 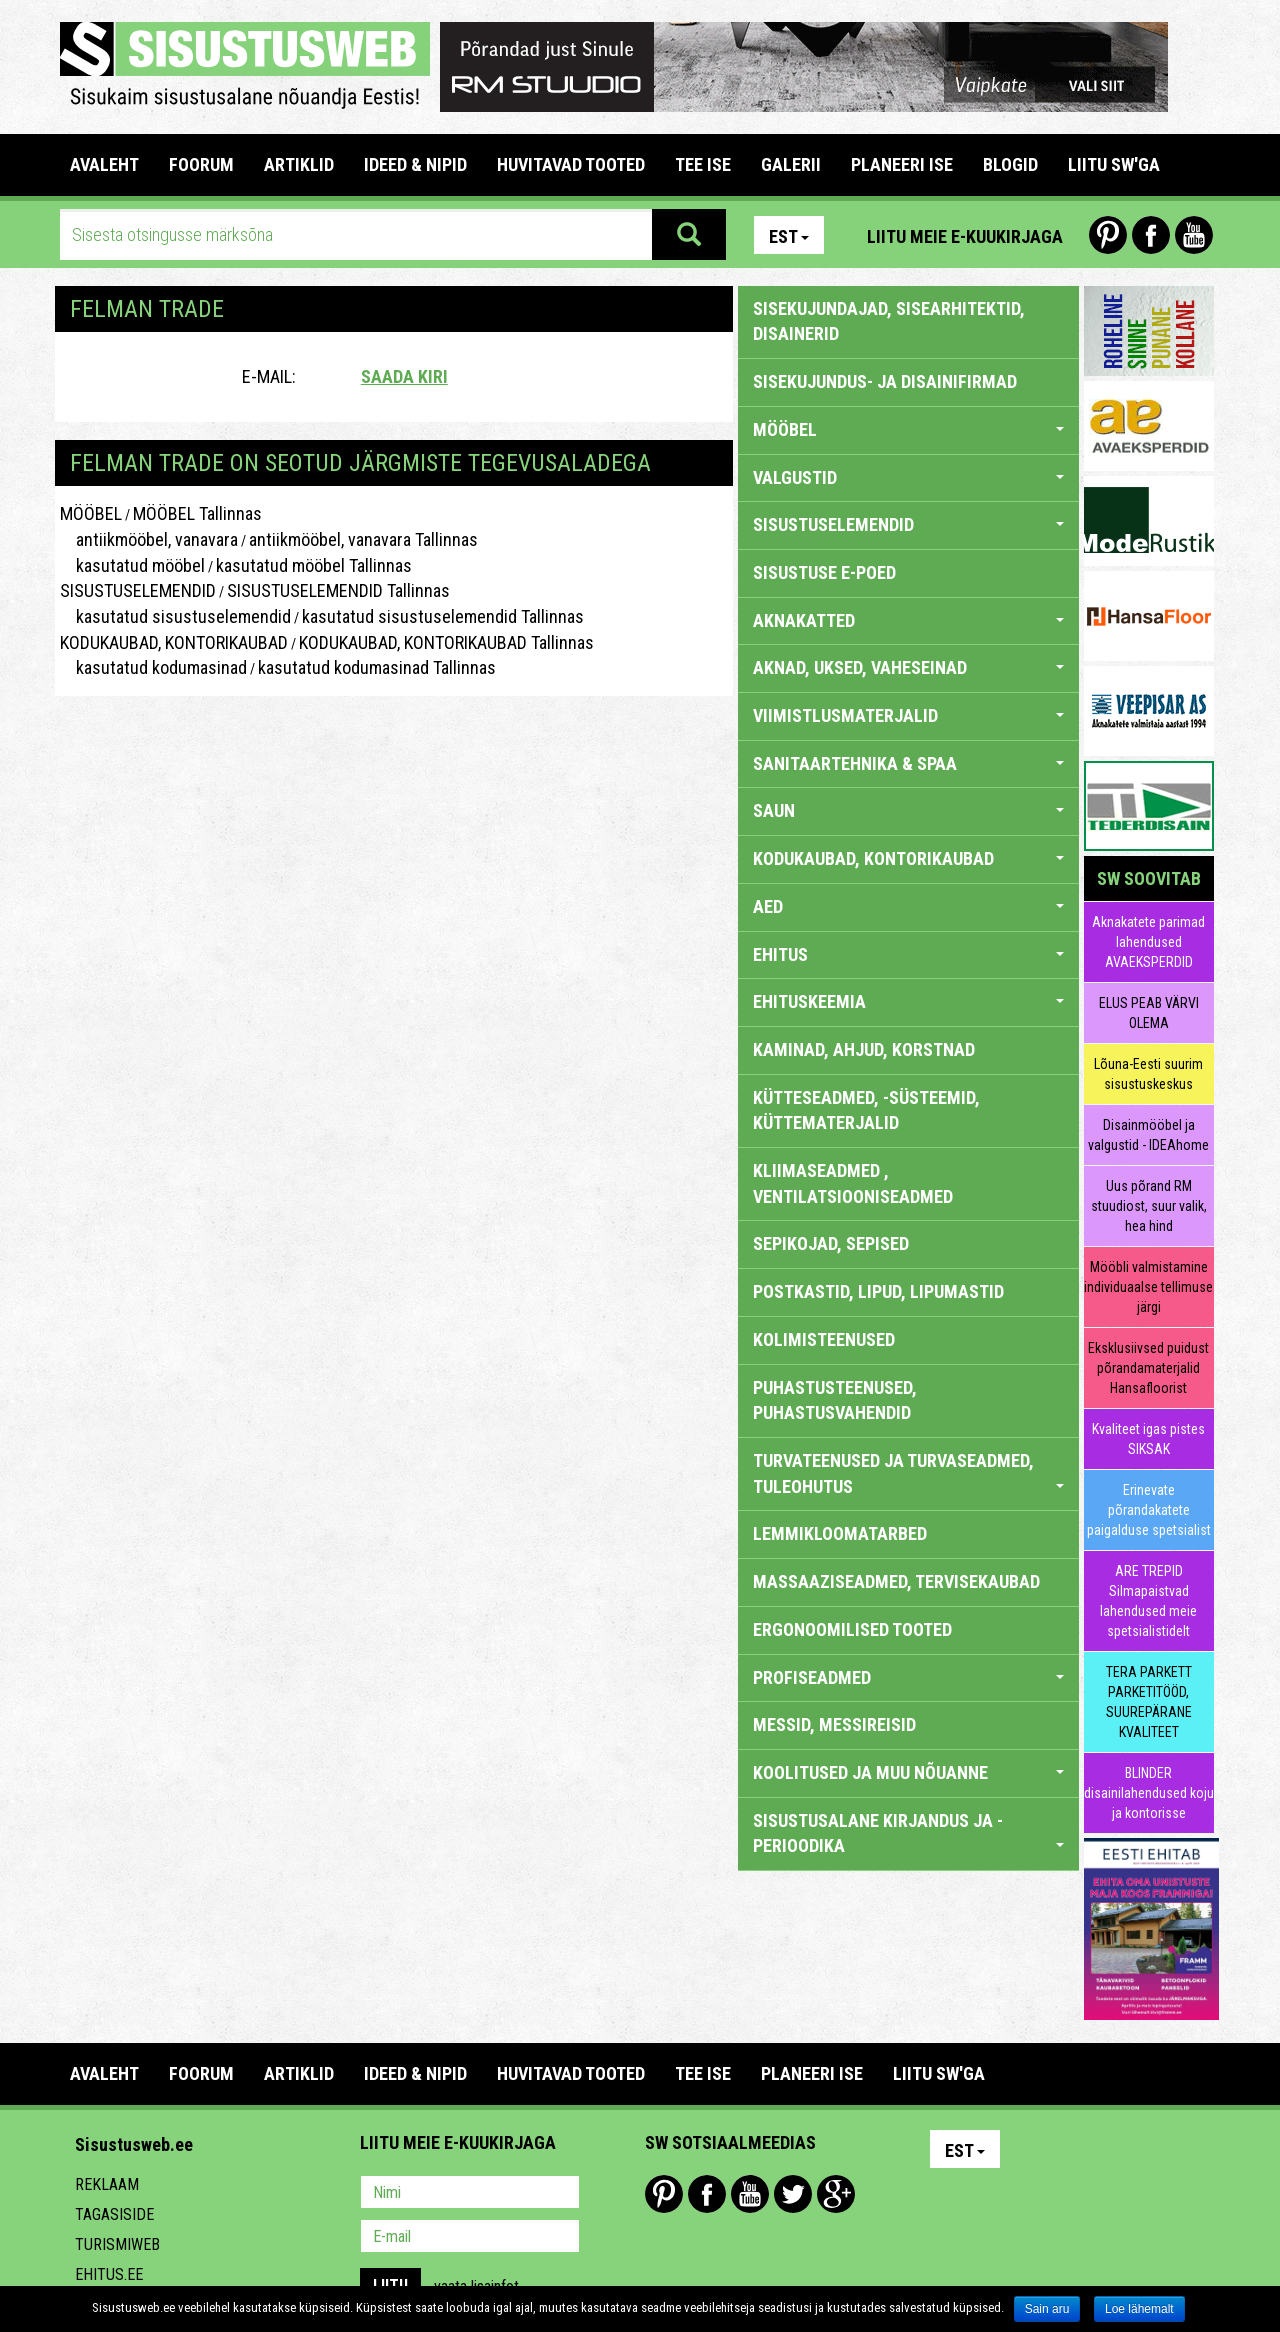 I want to click on SISUSTUSALANE KIRJANDUS JA -PERIOODIKA, so click(x=908, y=1833).